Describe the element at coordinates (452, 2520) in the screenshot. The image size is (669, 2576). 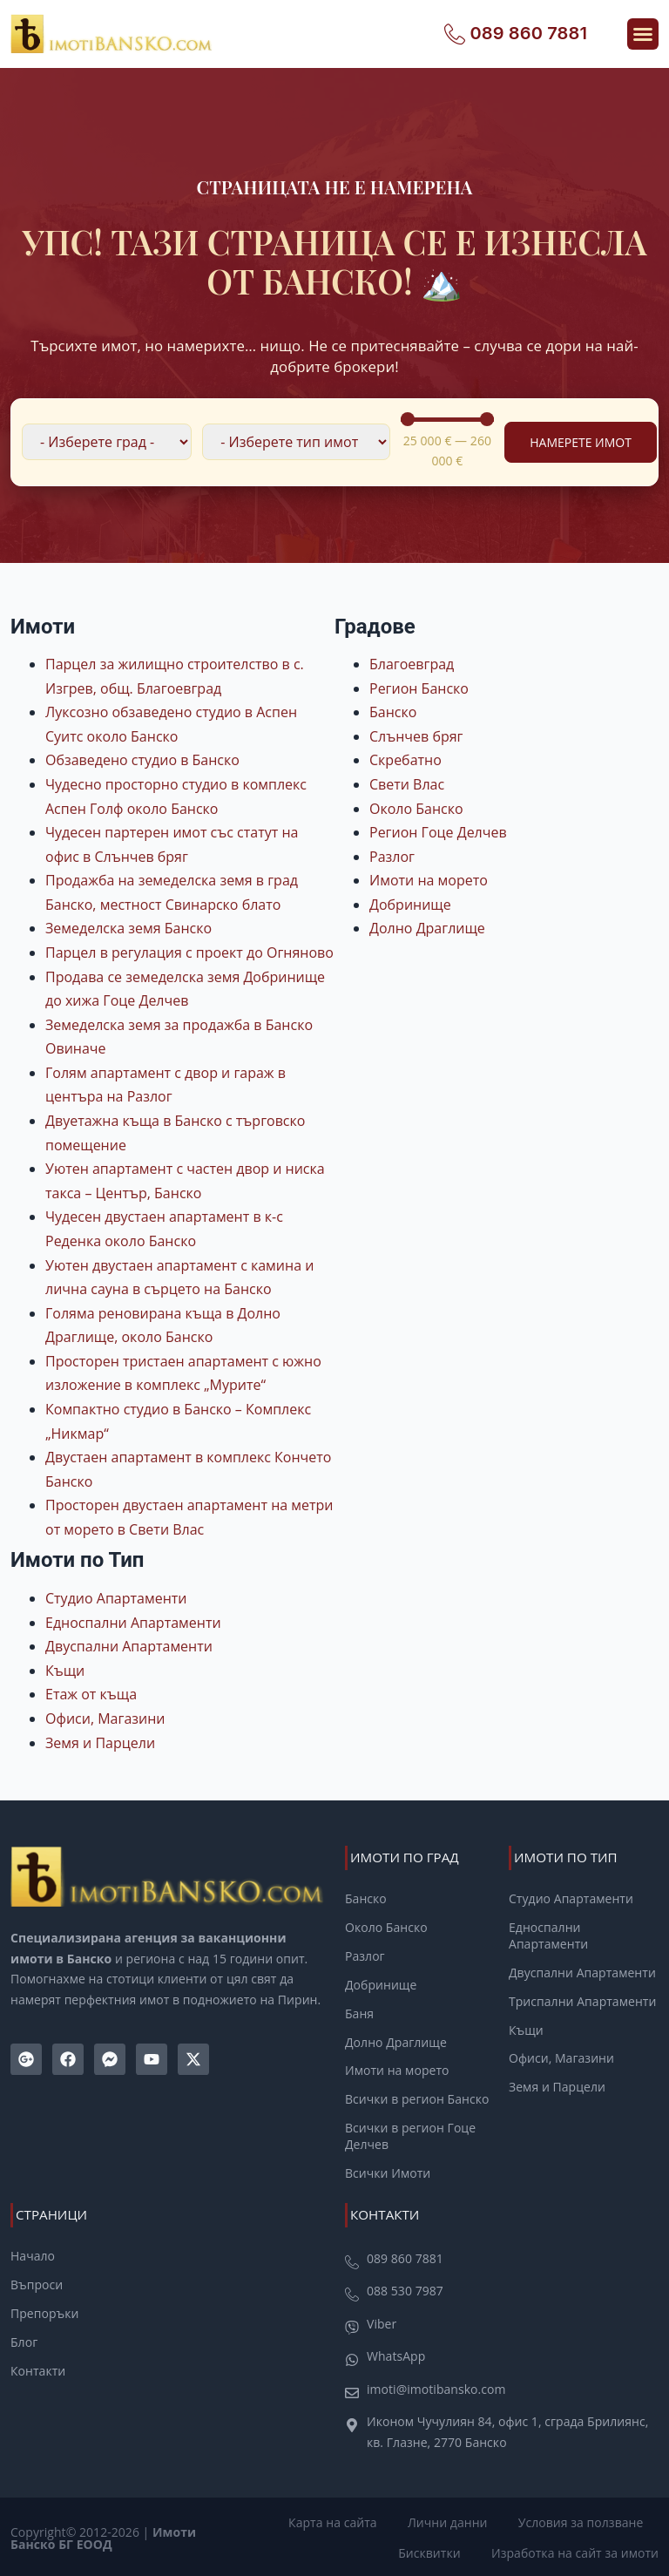
I see `Лични данни` at that location.